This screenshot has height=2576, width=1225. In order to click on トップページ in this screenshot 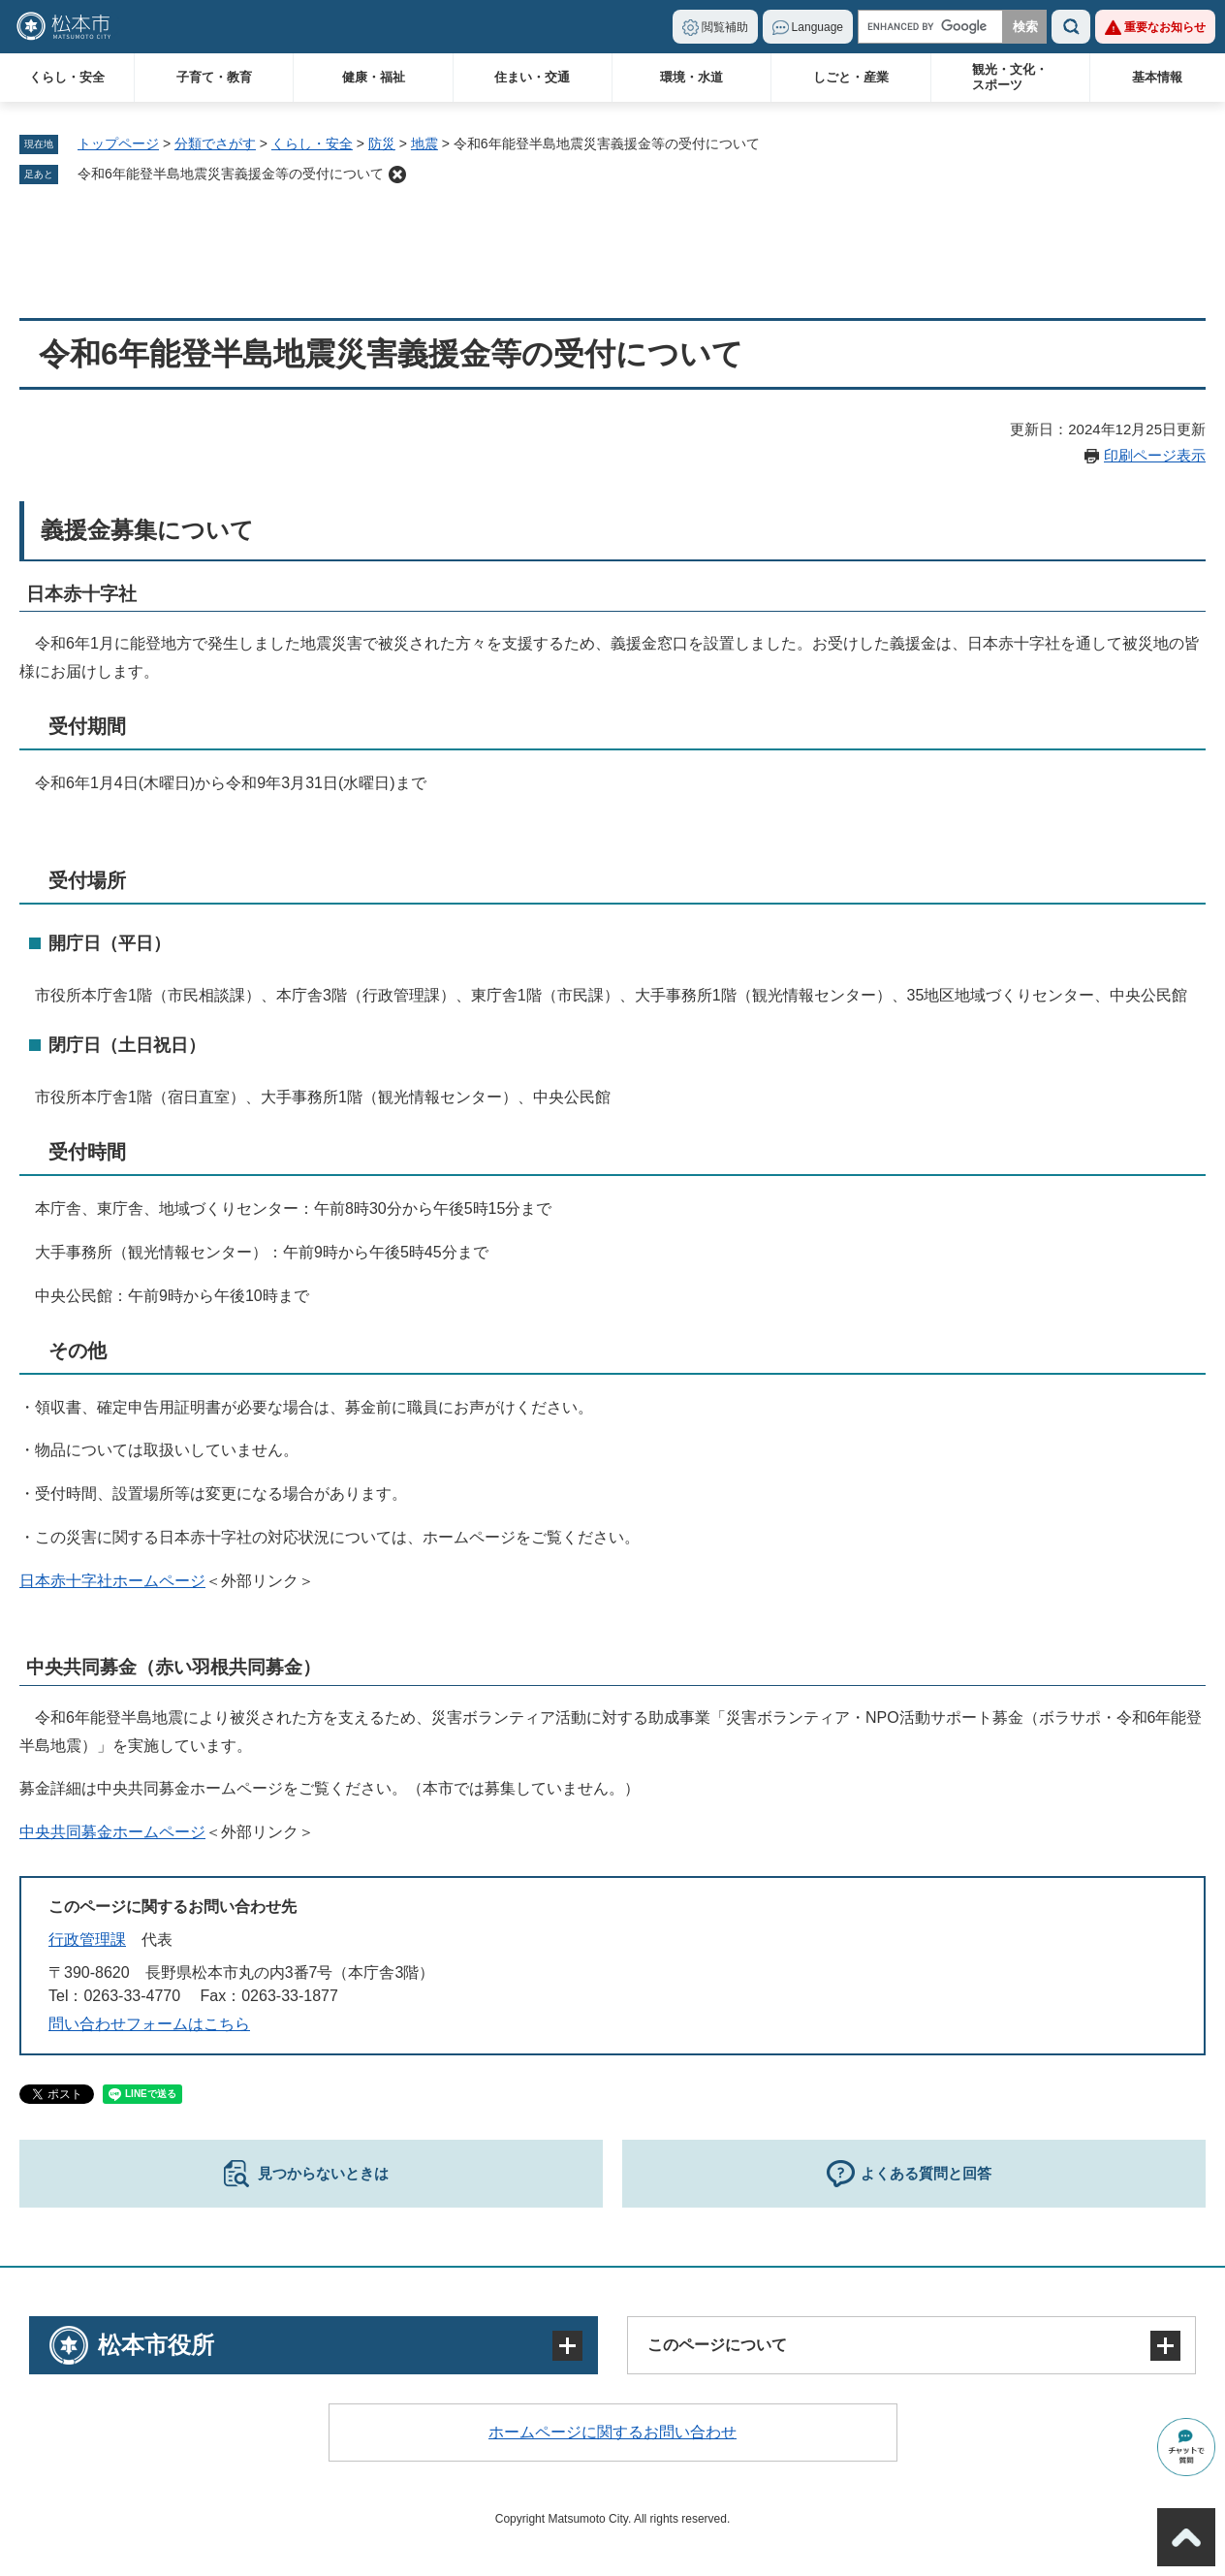, I will do `click(118, 143)`.